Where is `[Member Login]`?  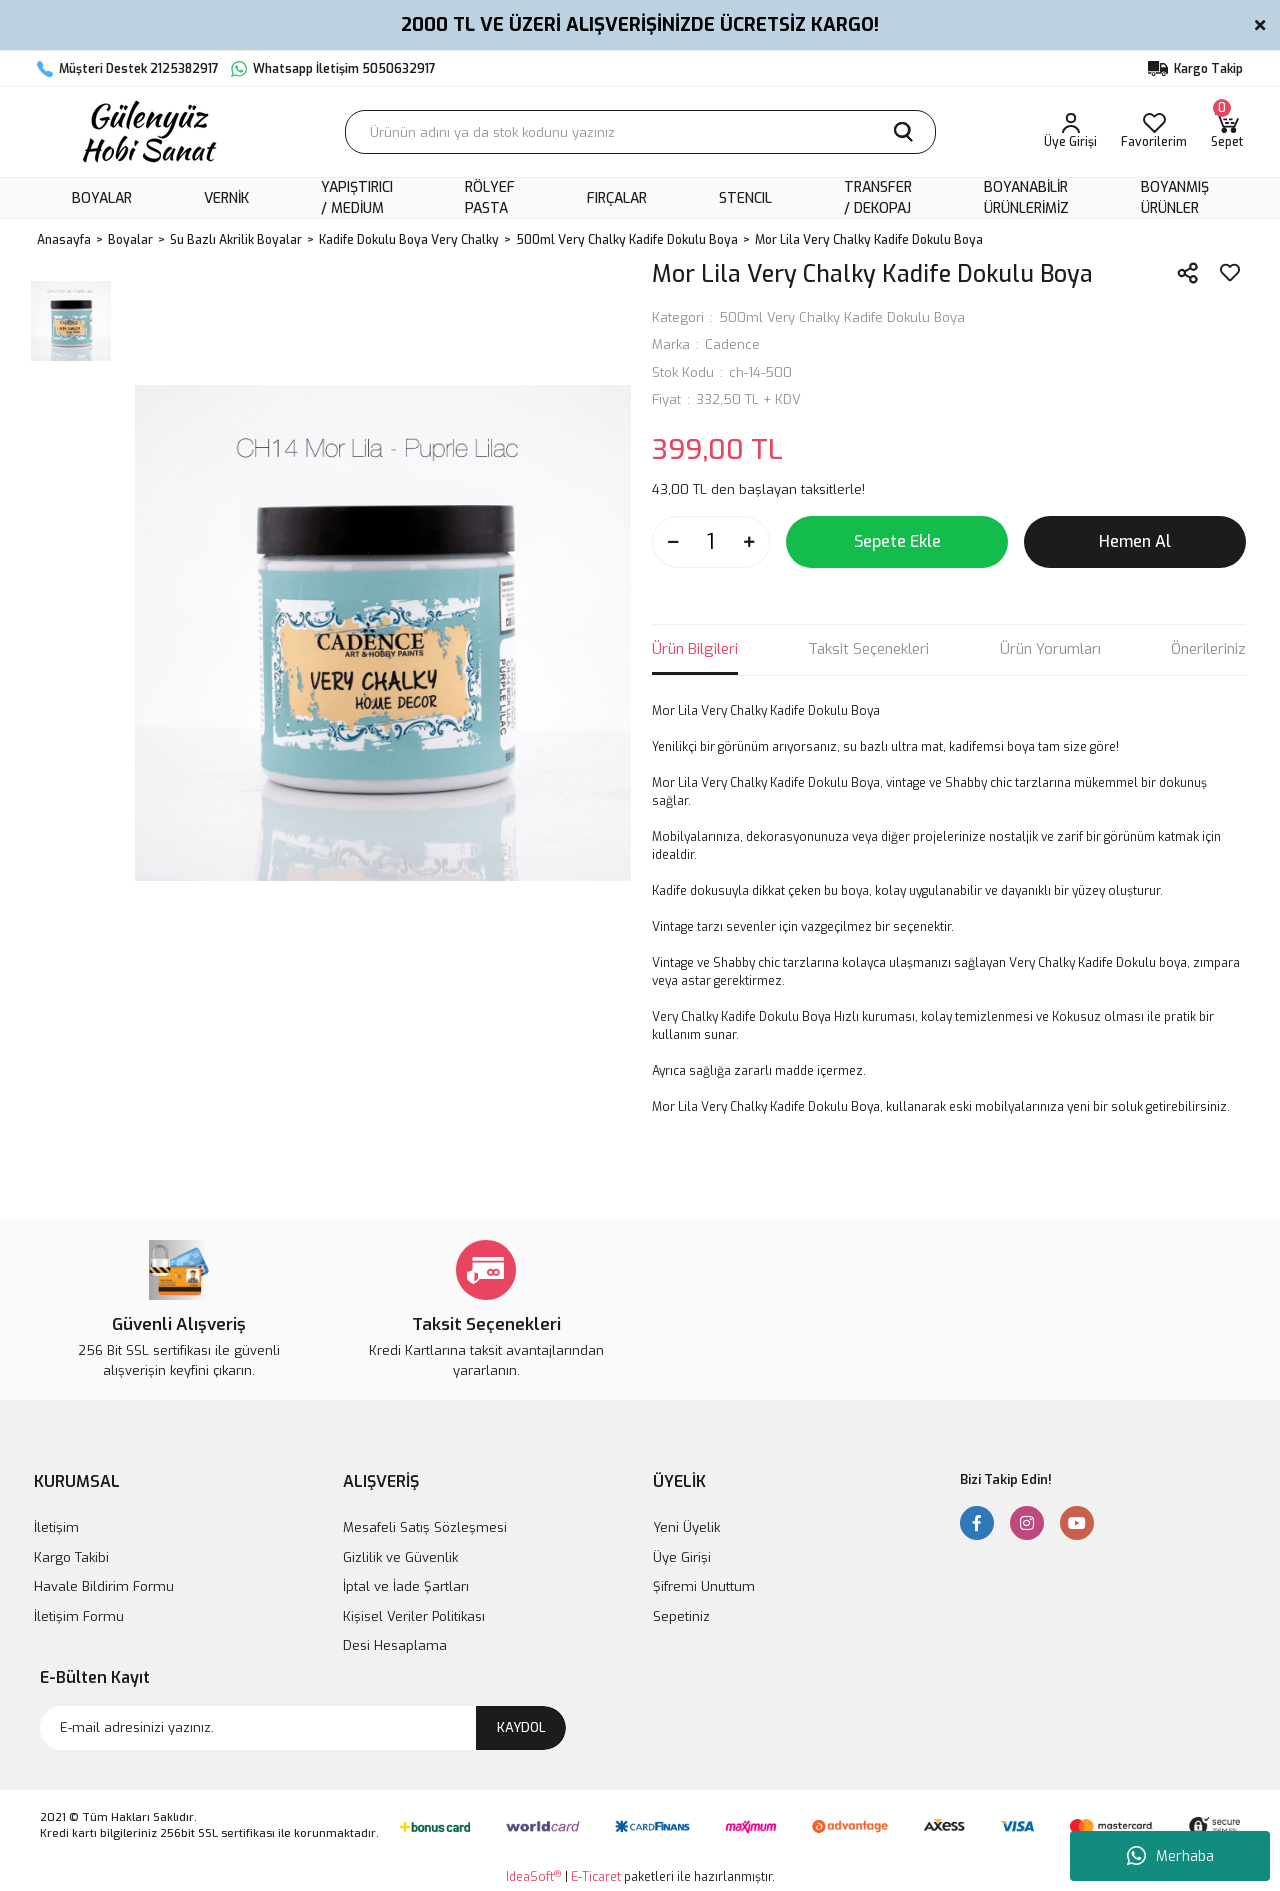 [Member Login] is located at coordinates (1070, 132).